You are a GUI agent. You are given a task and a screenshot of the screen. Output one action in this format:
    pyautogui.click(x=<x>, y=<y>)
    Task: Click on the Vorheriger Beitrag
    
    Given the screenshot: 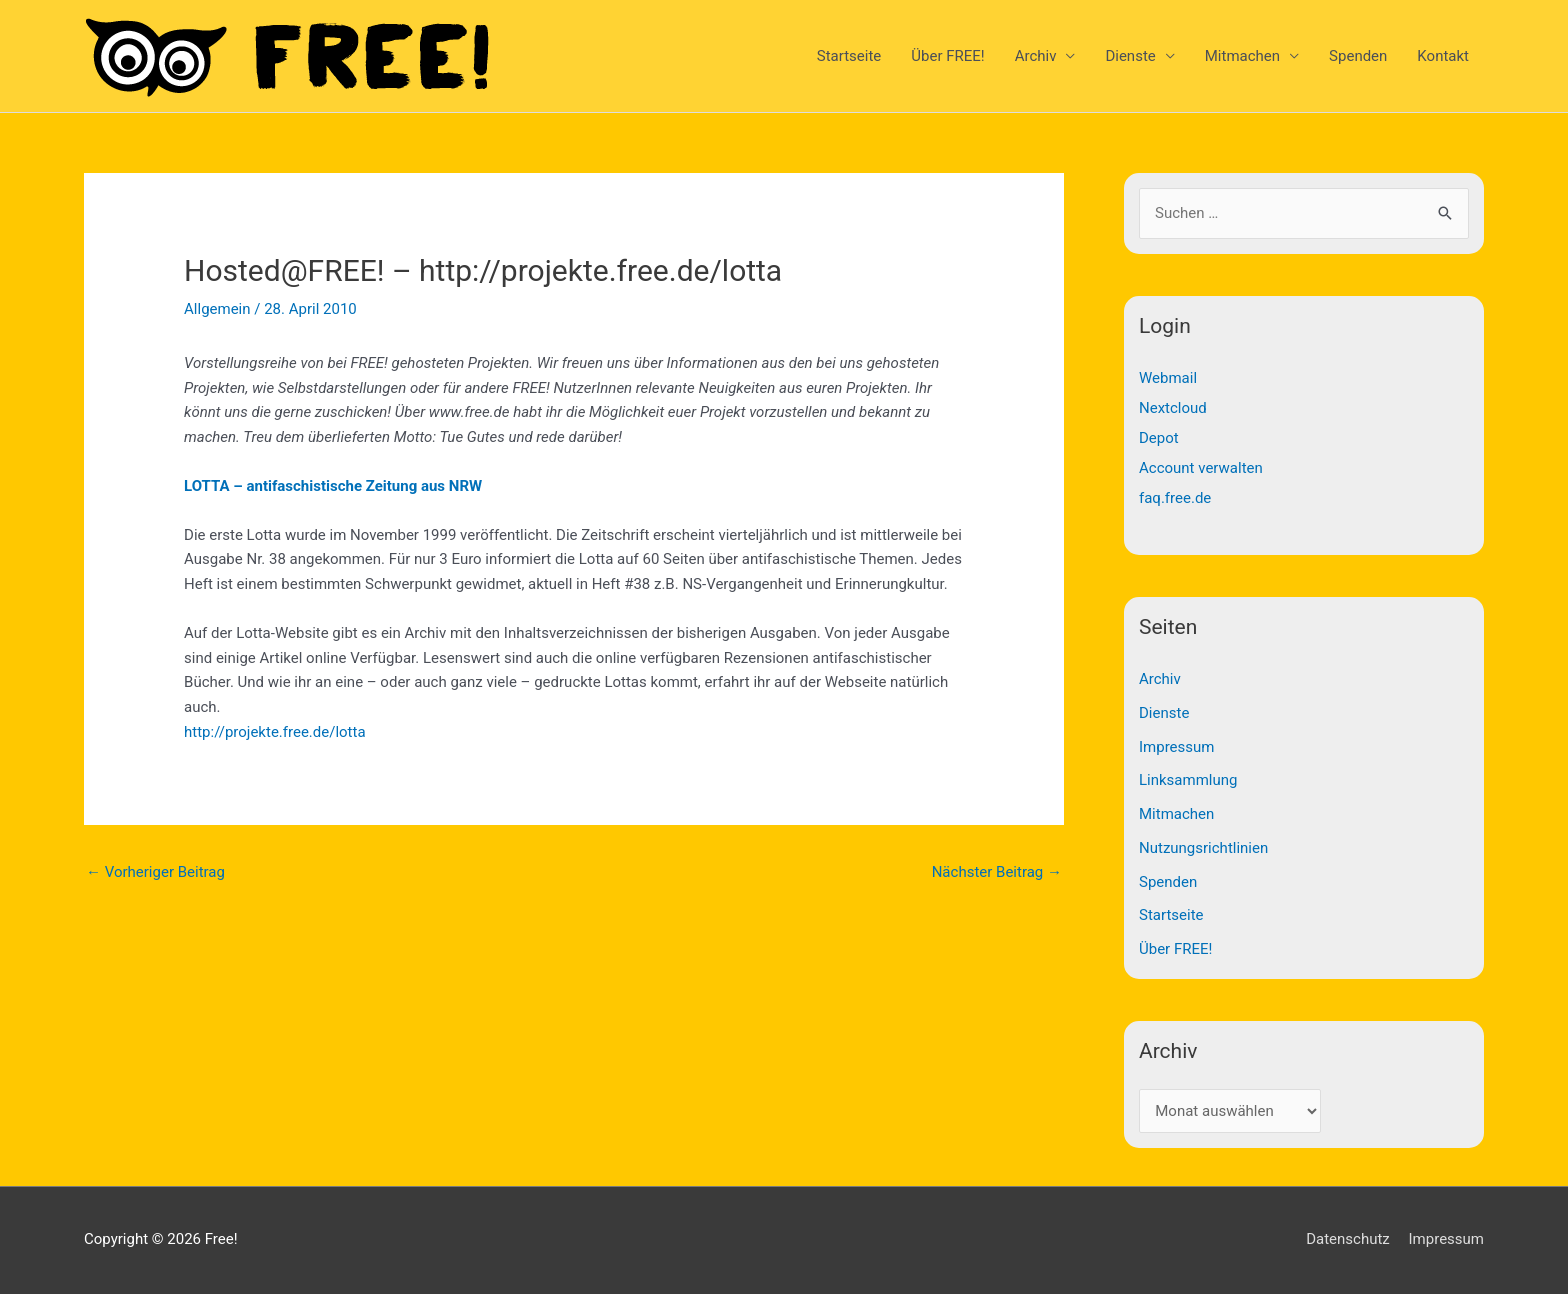 What is the action you would take?
    pyautogui.click(x=155, y=872)
    